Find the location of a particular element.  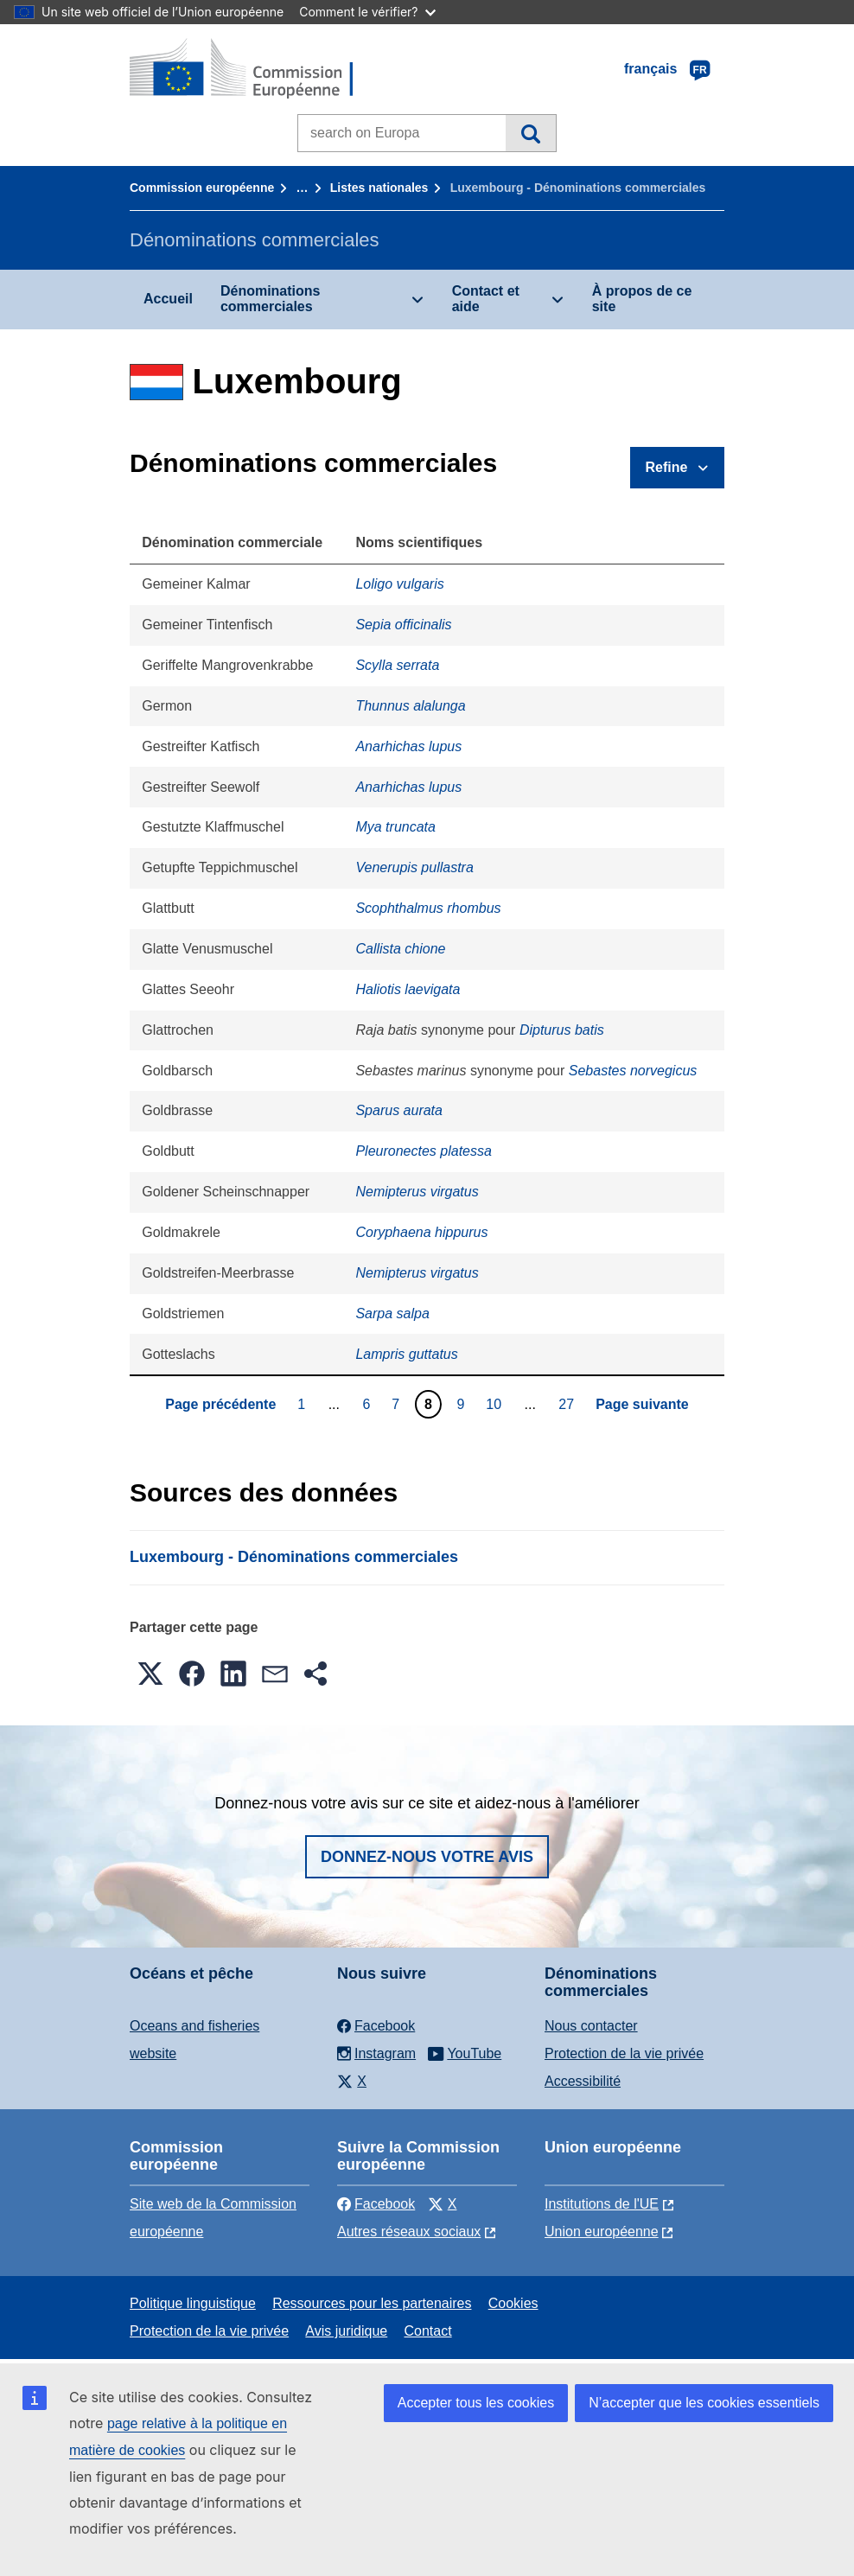

Union européenne is located at coordinates (602, 2231).